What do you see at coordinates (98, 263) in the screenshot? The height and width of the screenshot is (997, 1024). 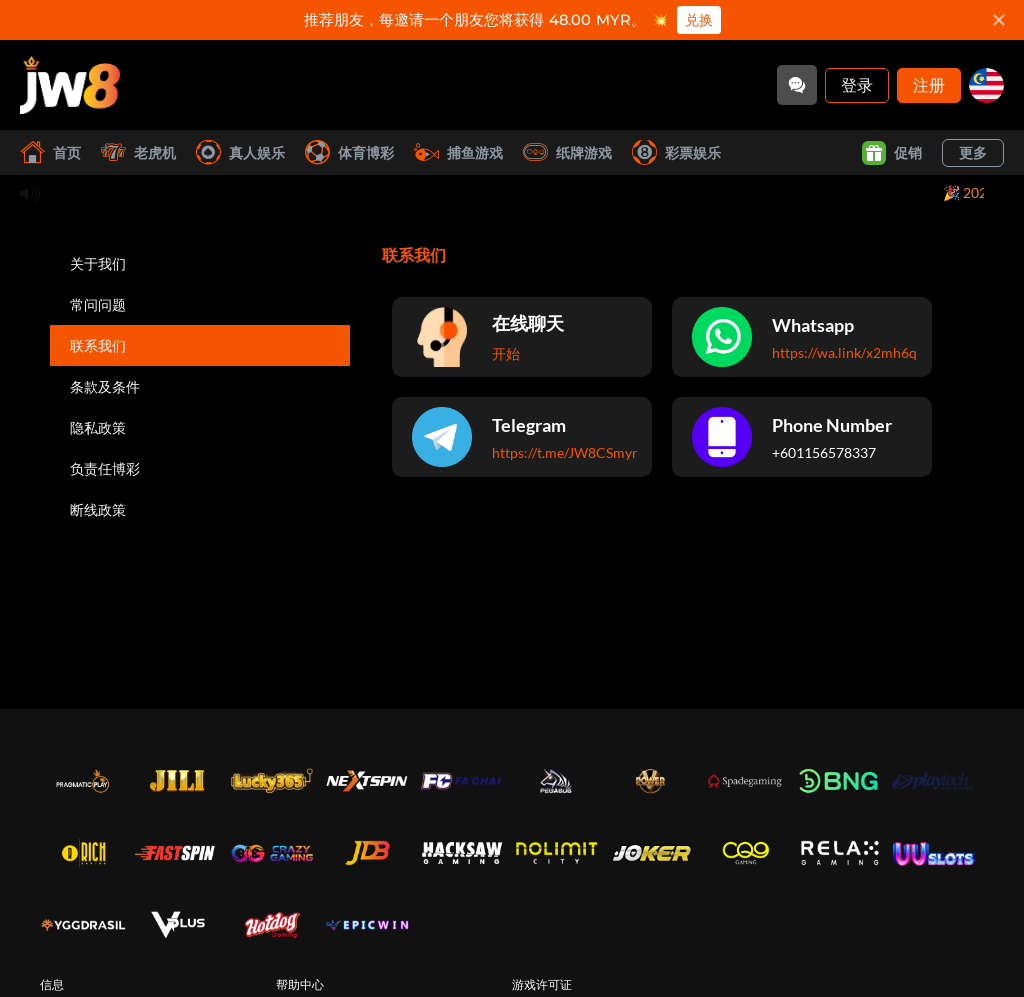 I see `关于我们` at bounding box center [98, 263].